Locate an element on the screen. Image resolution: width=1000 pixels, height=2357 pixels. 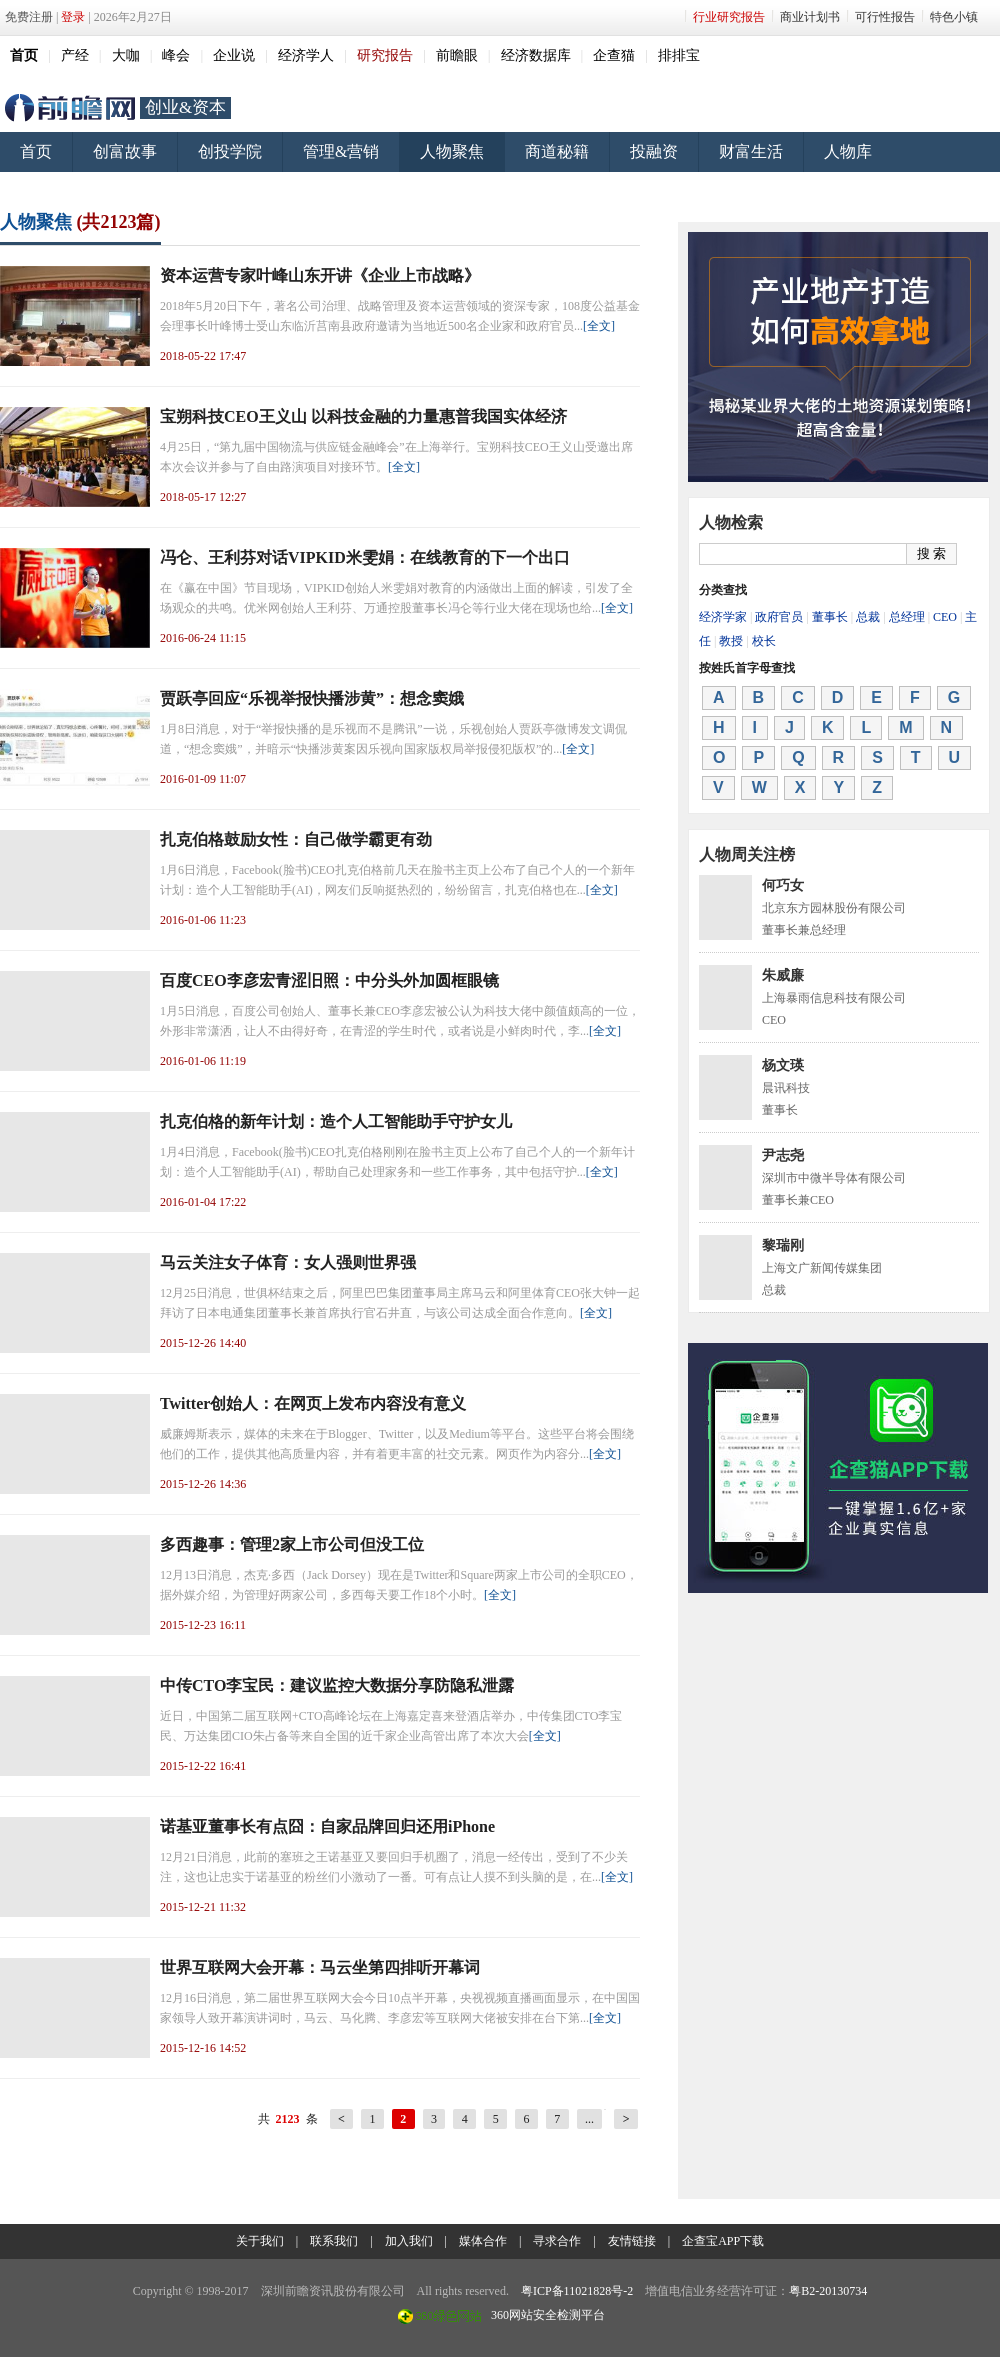
创投学院 is located at coordinates (230, 151).